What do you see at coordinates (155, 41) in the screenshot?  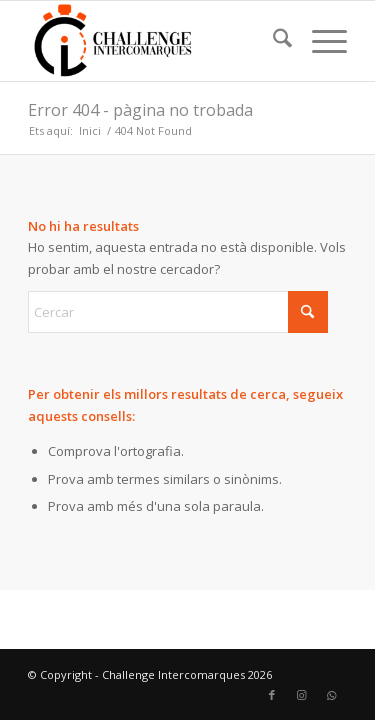 I see `[Challenge Intercomarques]` at bounding box center [155, 41].